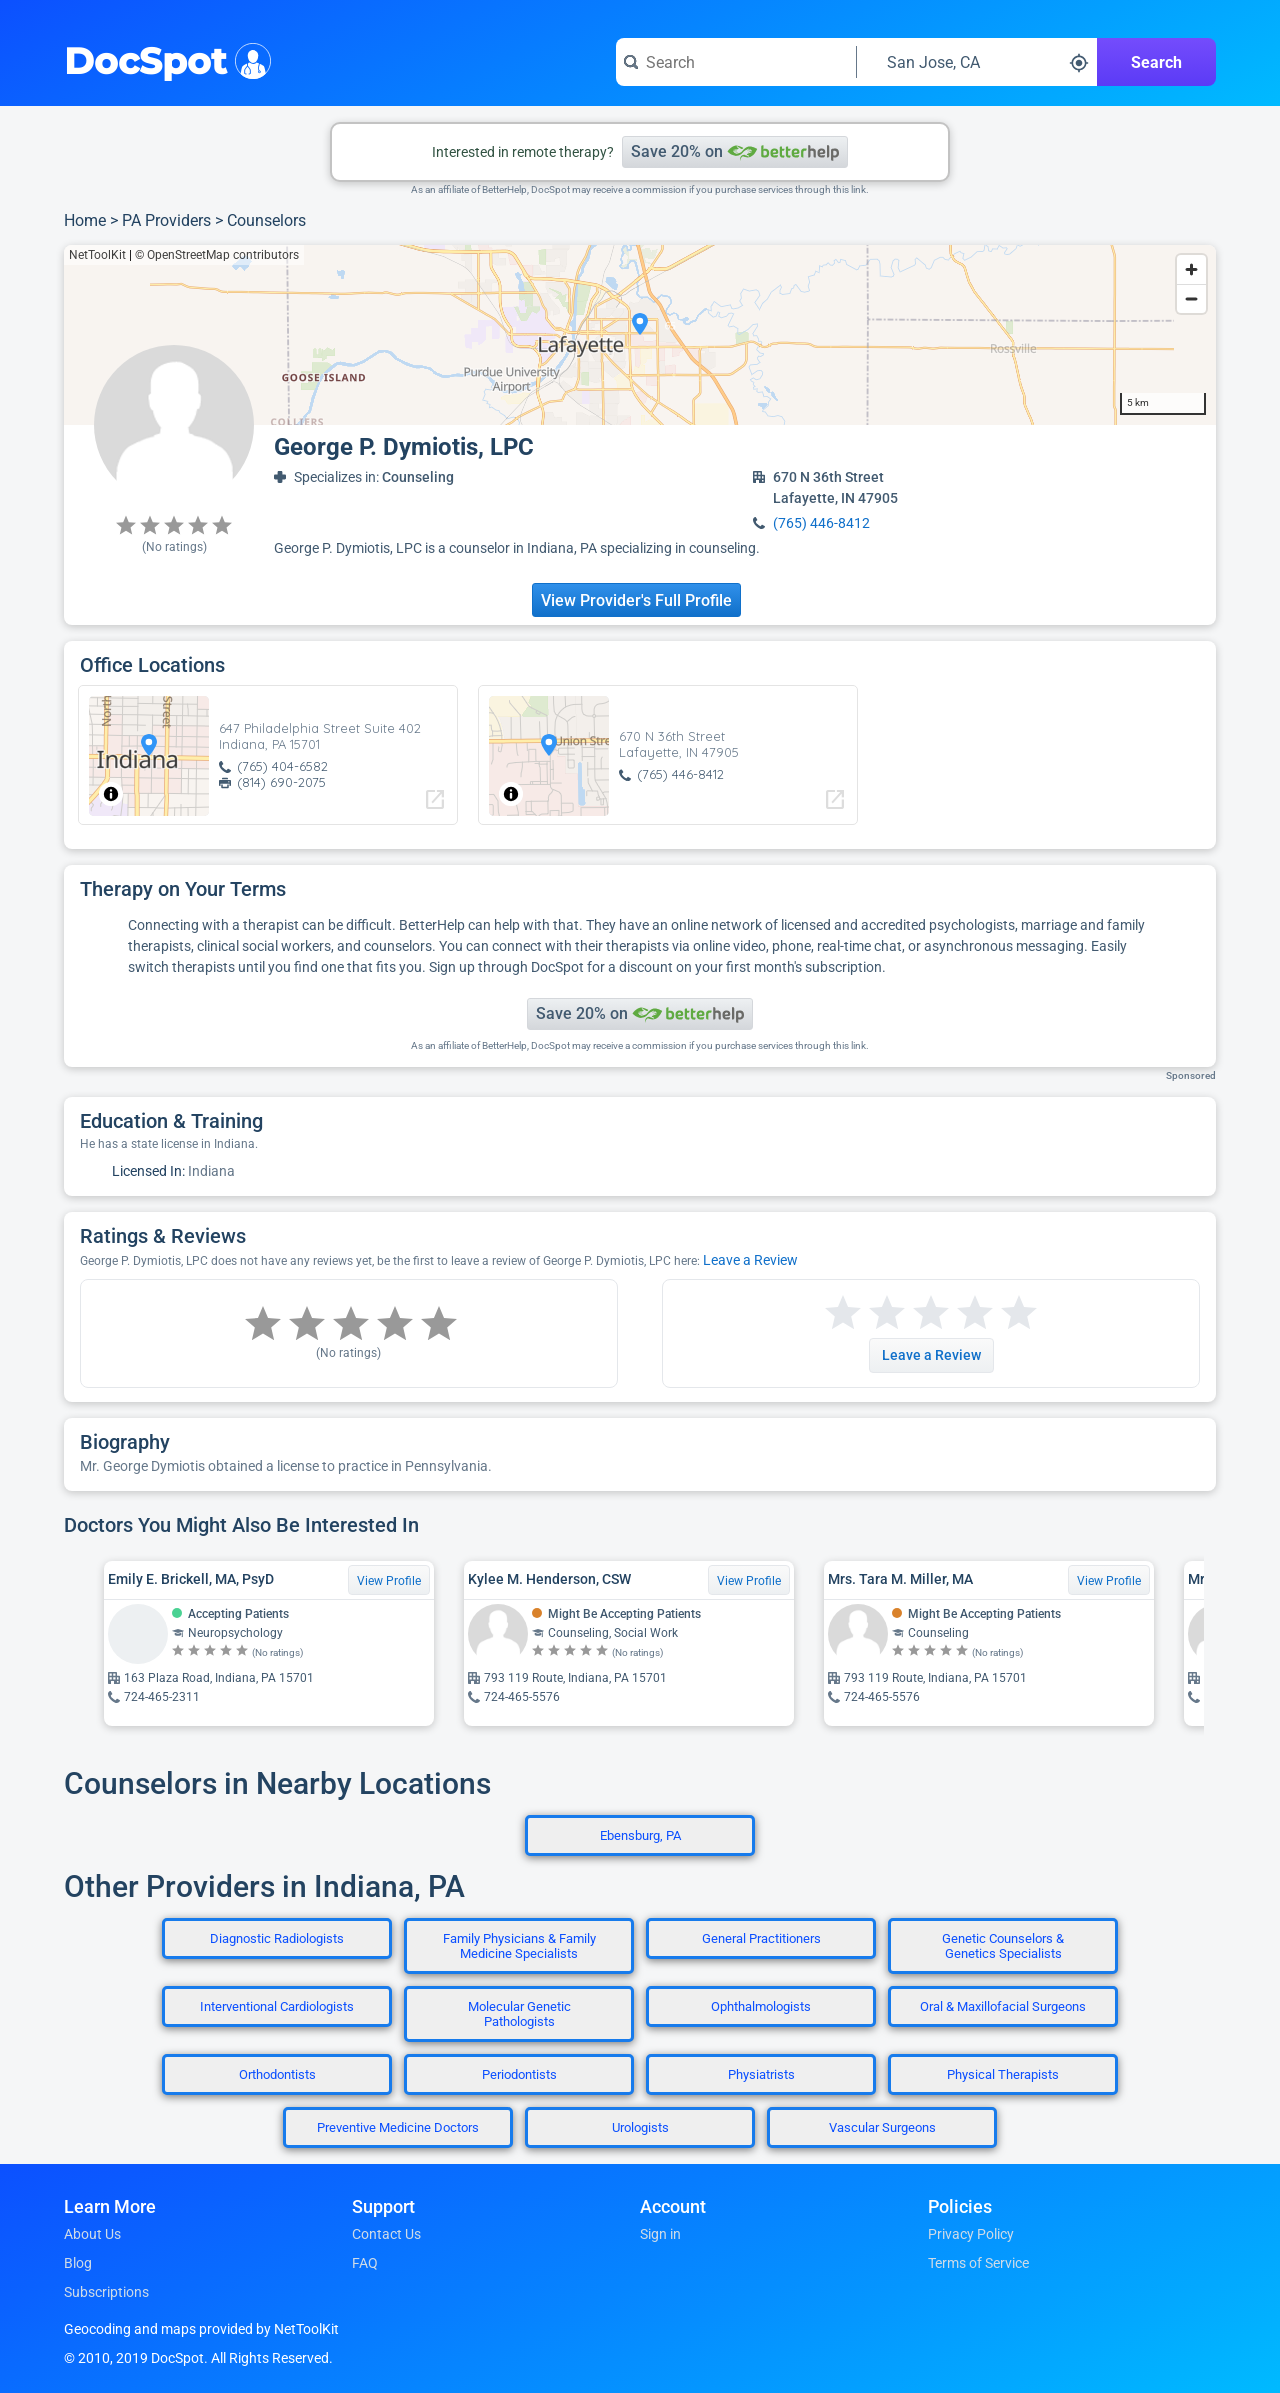 This screenshot has width=1280, height=2393. Describe the element at coordinates (761, 2006) in the screenshot. I see `Ophthalmologists` at that location.